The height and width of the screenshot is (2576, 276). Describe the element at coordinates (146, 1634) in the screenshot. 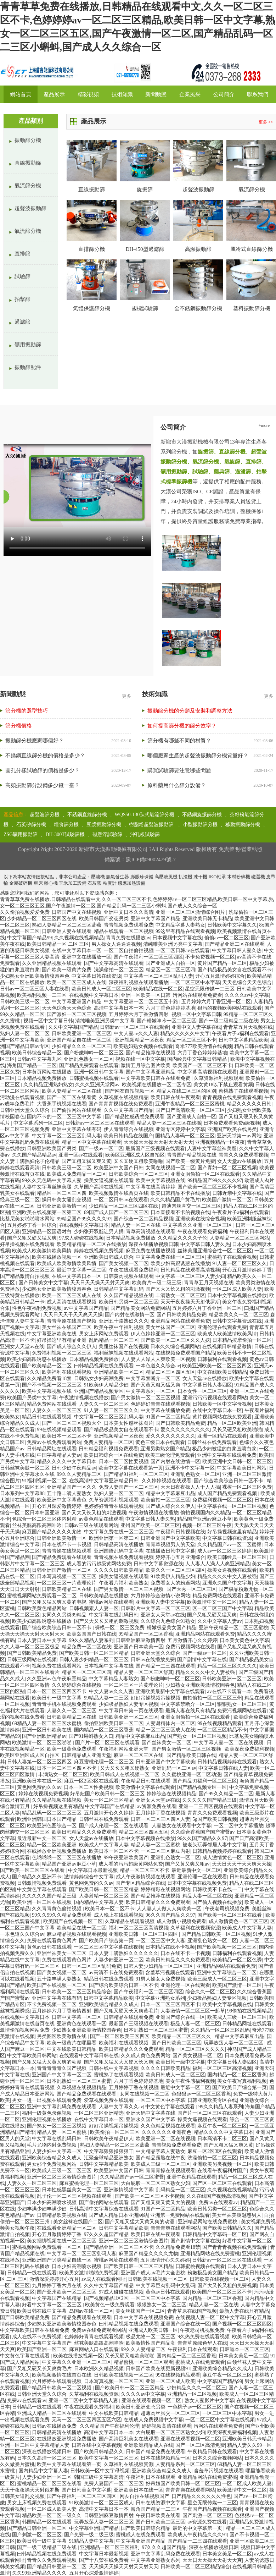

I see `99精品国产一区二区香蕉` at that location.